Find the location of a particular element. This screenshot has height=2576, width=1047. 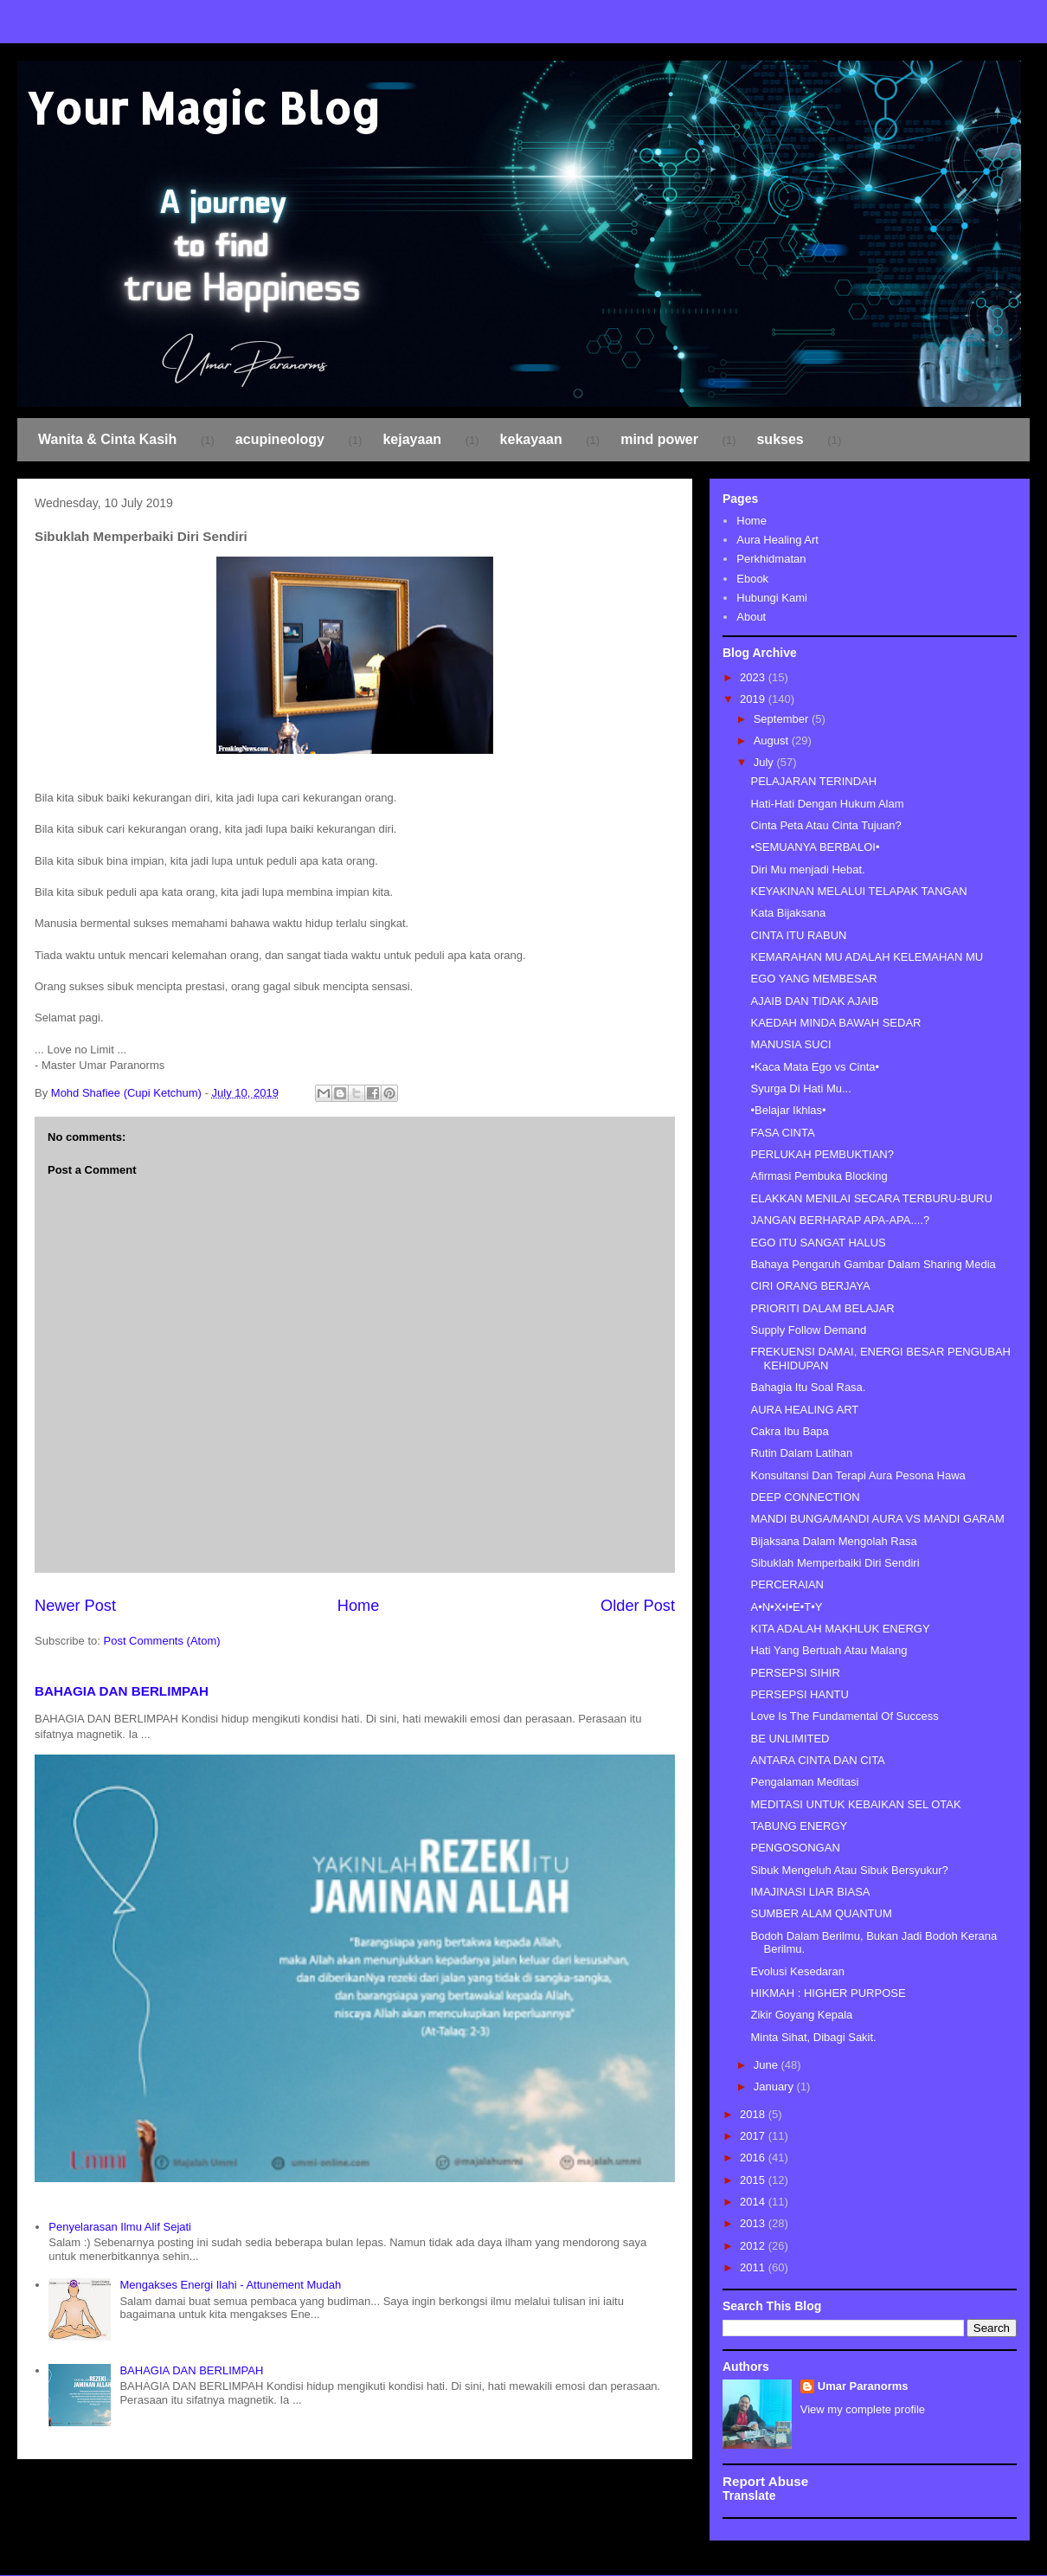

Umar Paranorms is located at coordinates (863, 2386).